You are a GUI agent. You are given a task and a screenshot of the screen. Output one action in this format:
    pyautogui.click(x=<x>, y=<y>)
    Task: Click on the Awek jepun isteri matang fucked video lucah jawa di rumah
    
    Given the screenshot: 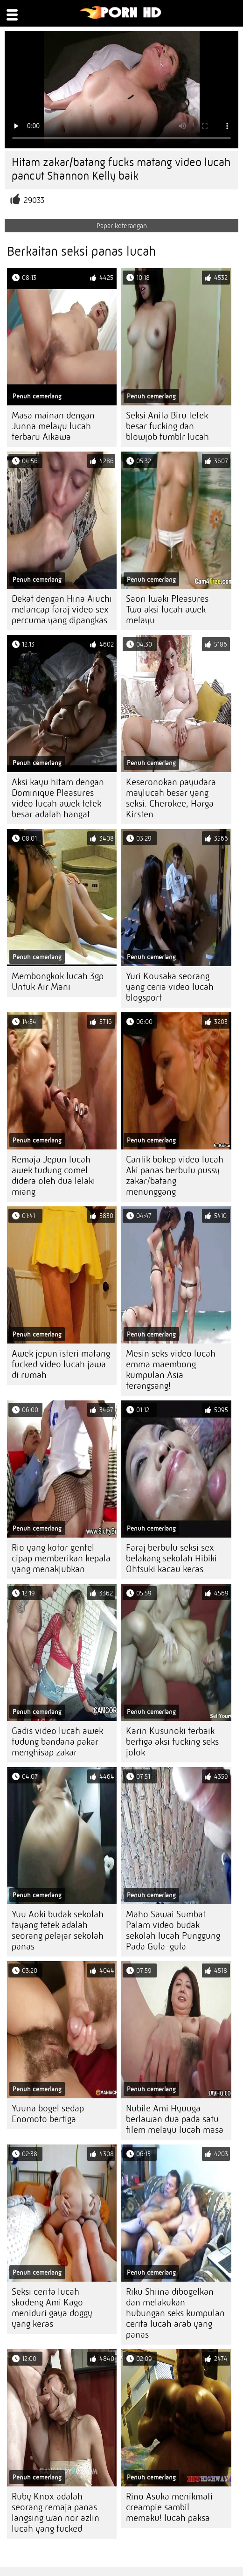 What is the action you would take?
    pyautogui.click(x=61, y=1364)
    